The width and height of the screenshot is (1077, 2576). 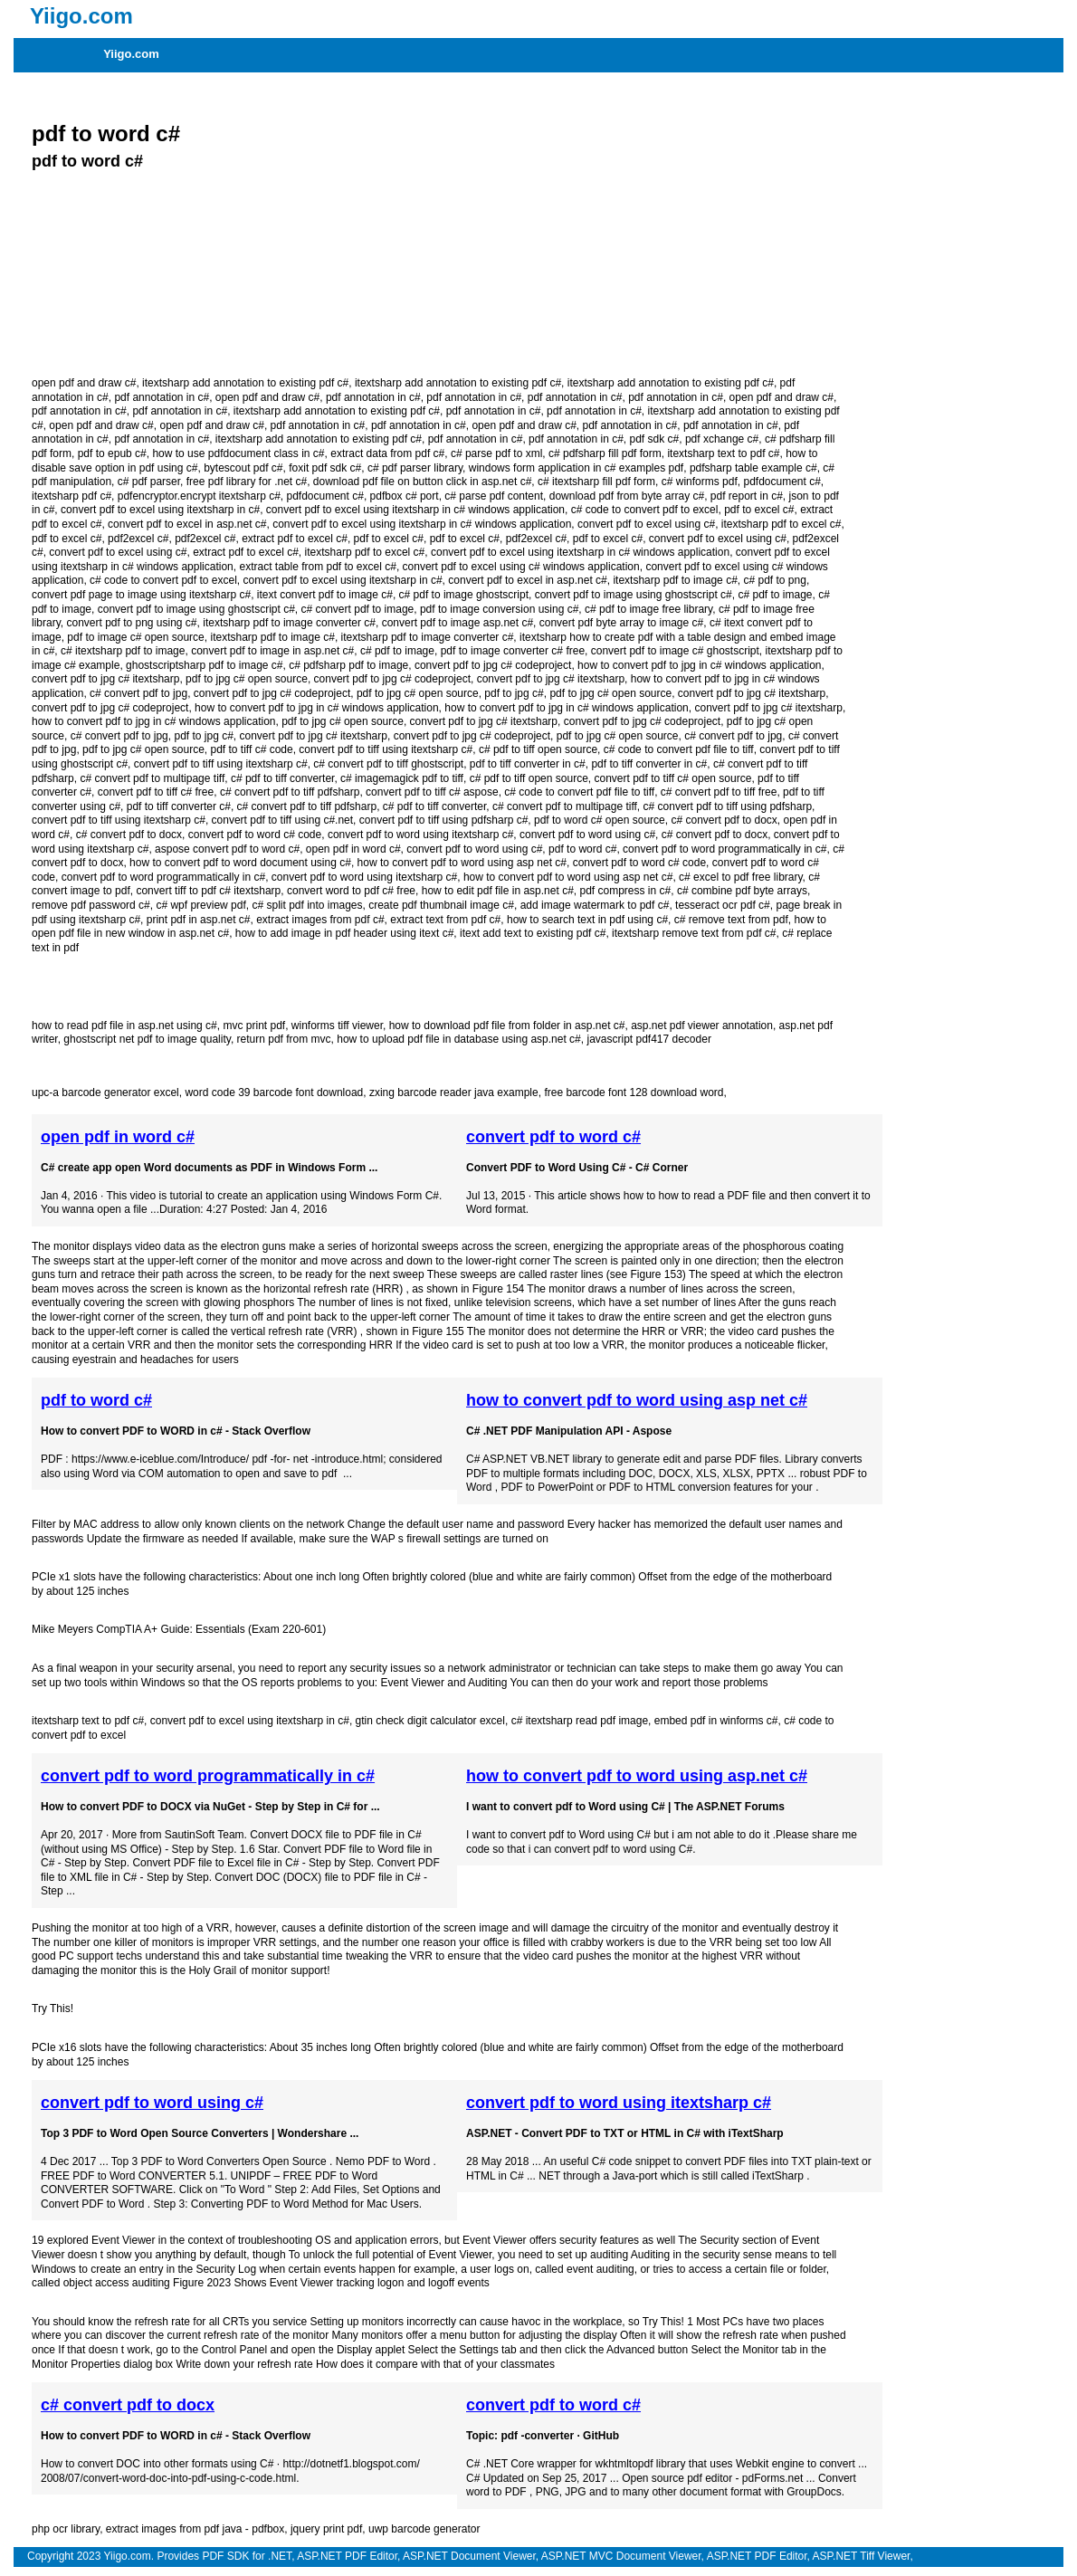 What do you see at coordinates (401, 778) in the screenshot?
I see `c# imagemagick pdf to tiff` at bounding box center [401, 778].